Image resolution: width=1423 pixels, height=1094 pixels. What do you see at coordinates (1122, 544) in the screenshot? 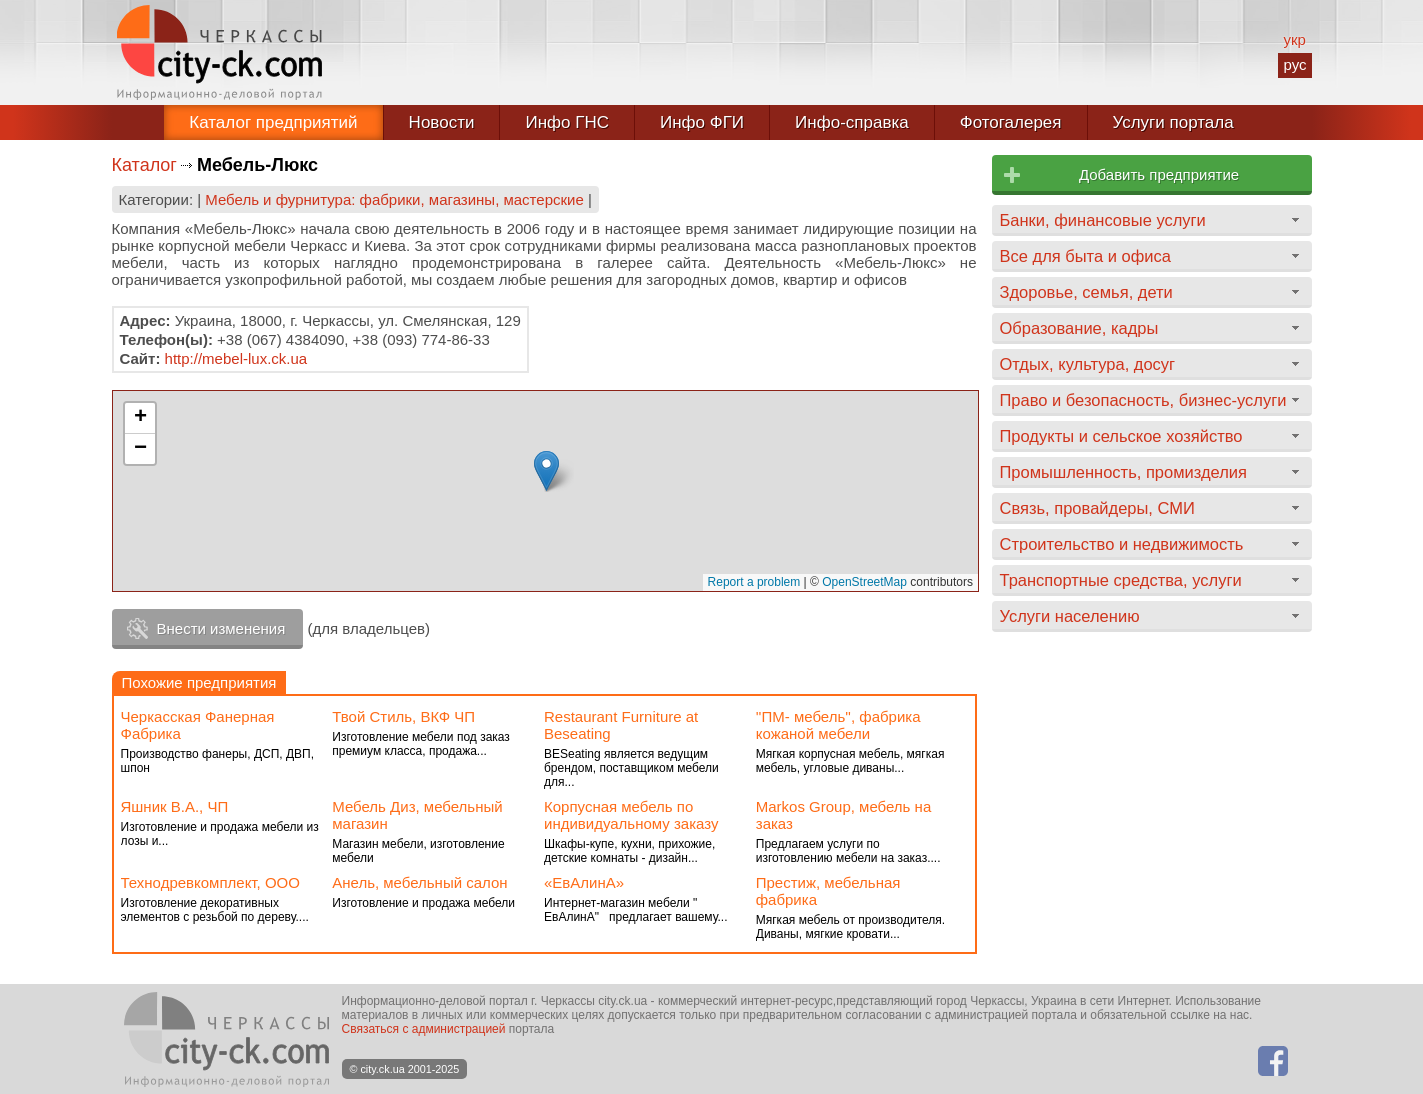
I see `Строительство и недвижимость` at bounding box center [1122, 544].